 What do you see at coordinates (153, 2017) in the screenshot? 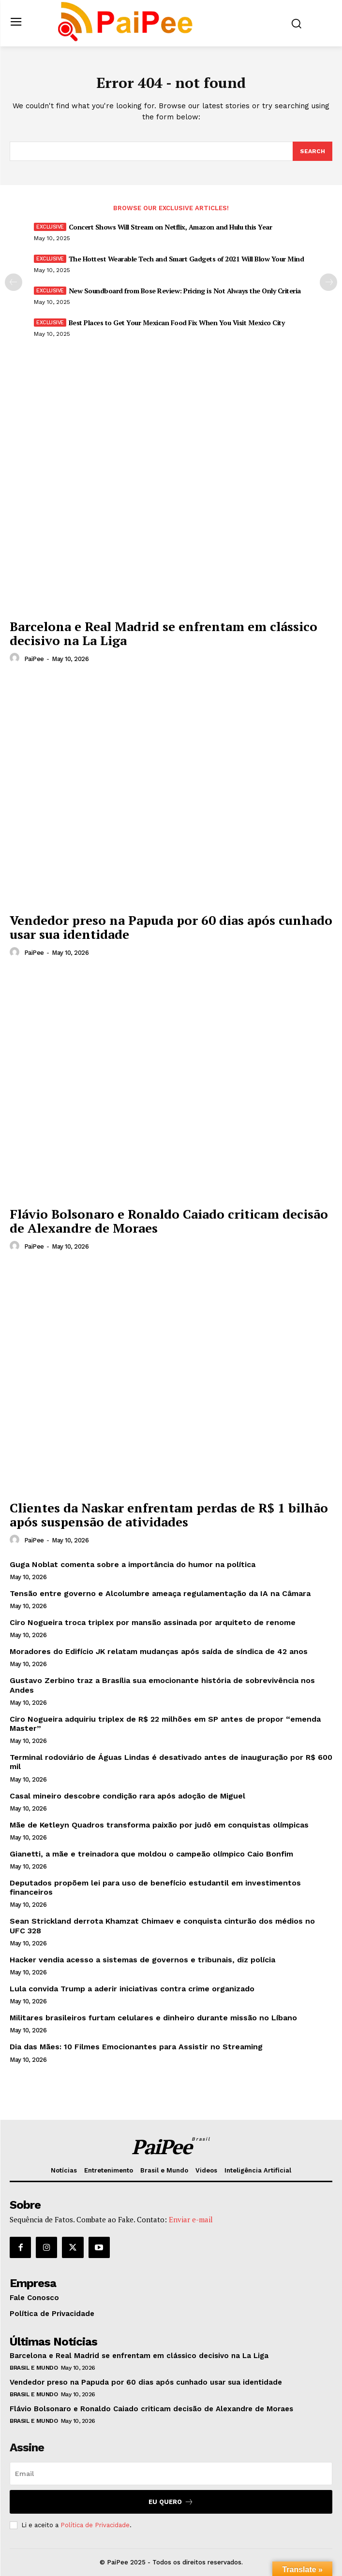
I see `Militares brasileiros furtam celulares e dinheiro durante missão no Líbano` at bounding box center [153, 2017].